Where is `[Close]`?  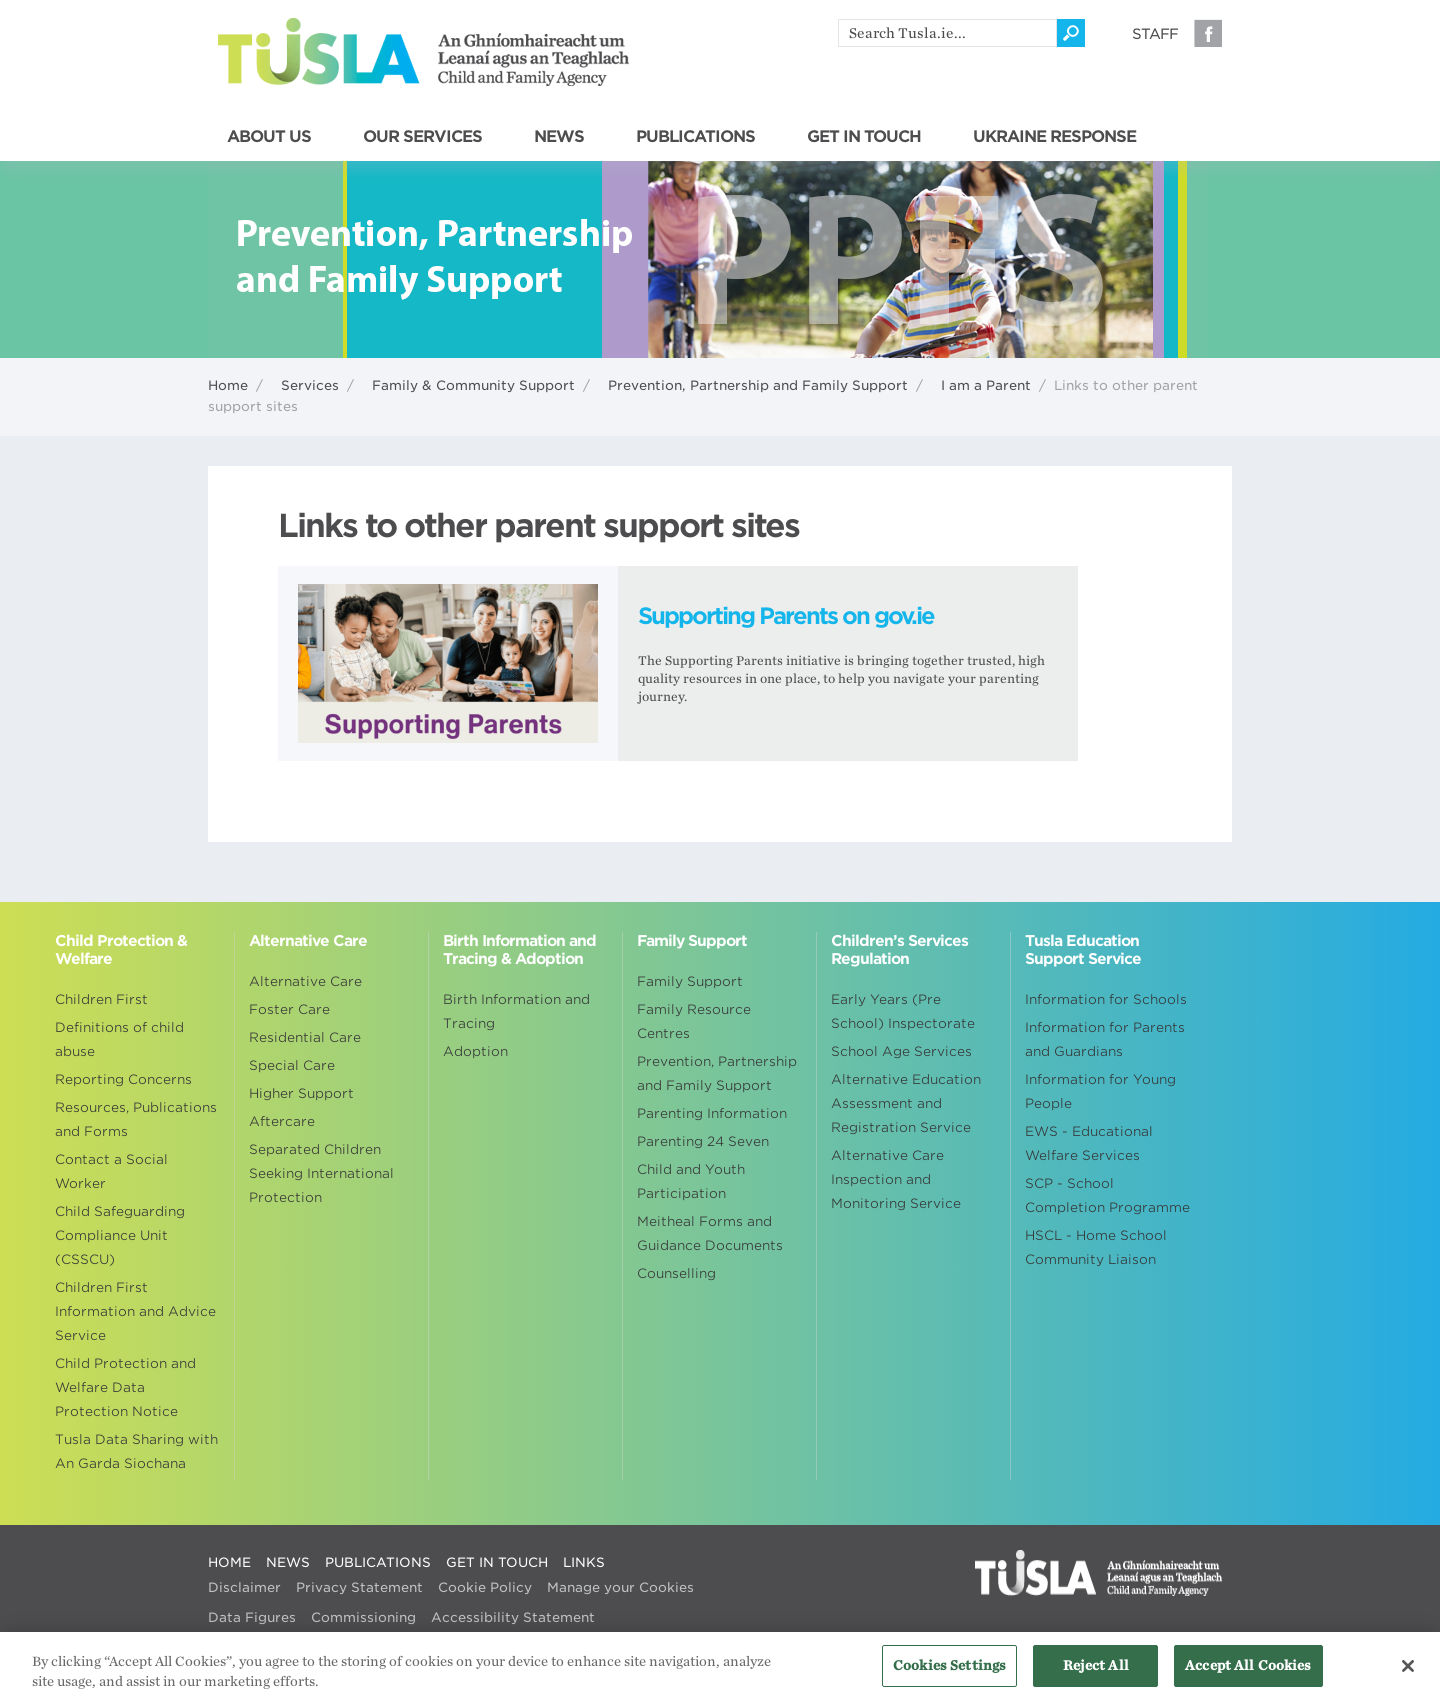 [Close] is located at coordinates (1408, 1677).